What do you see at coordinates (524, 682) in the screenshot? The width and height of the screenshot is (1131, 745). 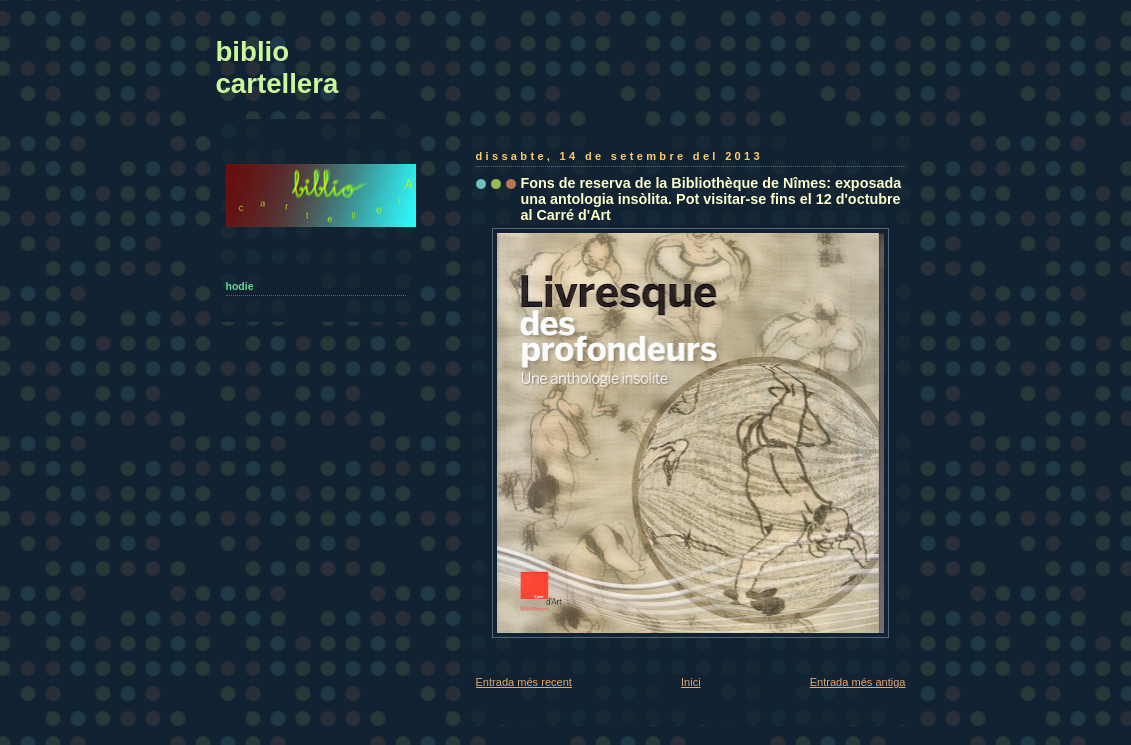 I see `Entrada més recent` at bounding box center [524, 682].